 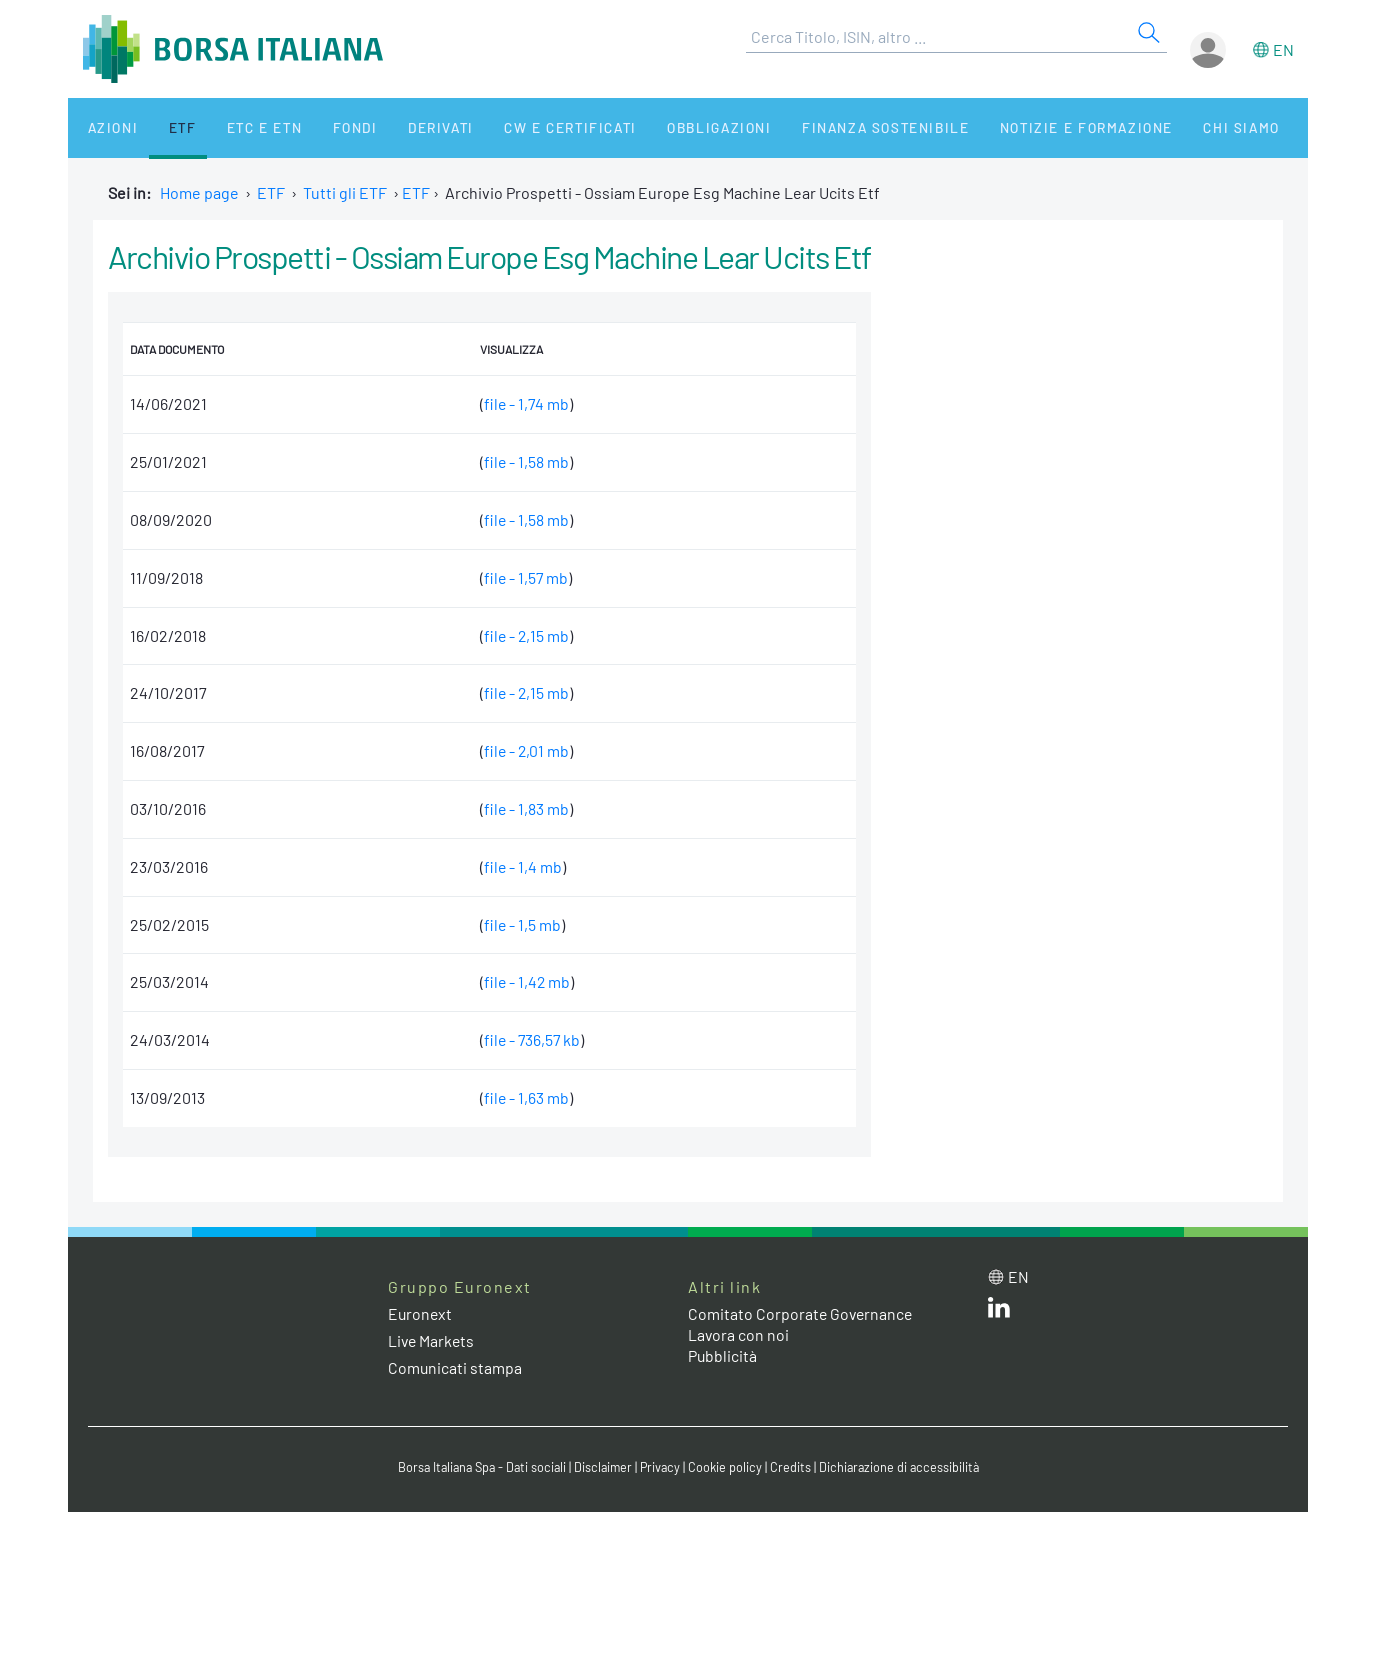 I want to click on file - 1,63 mb, so click(x=523, y=1097).